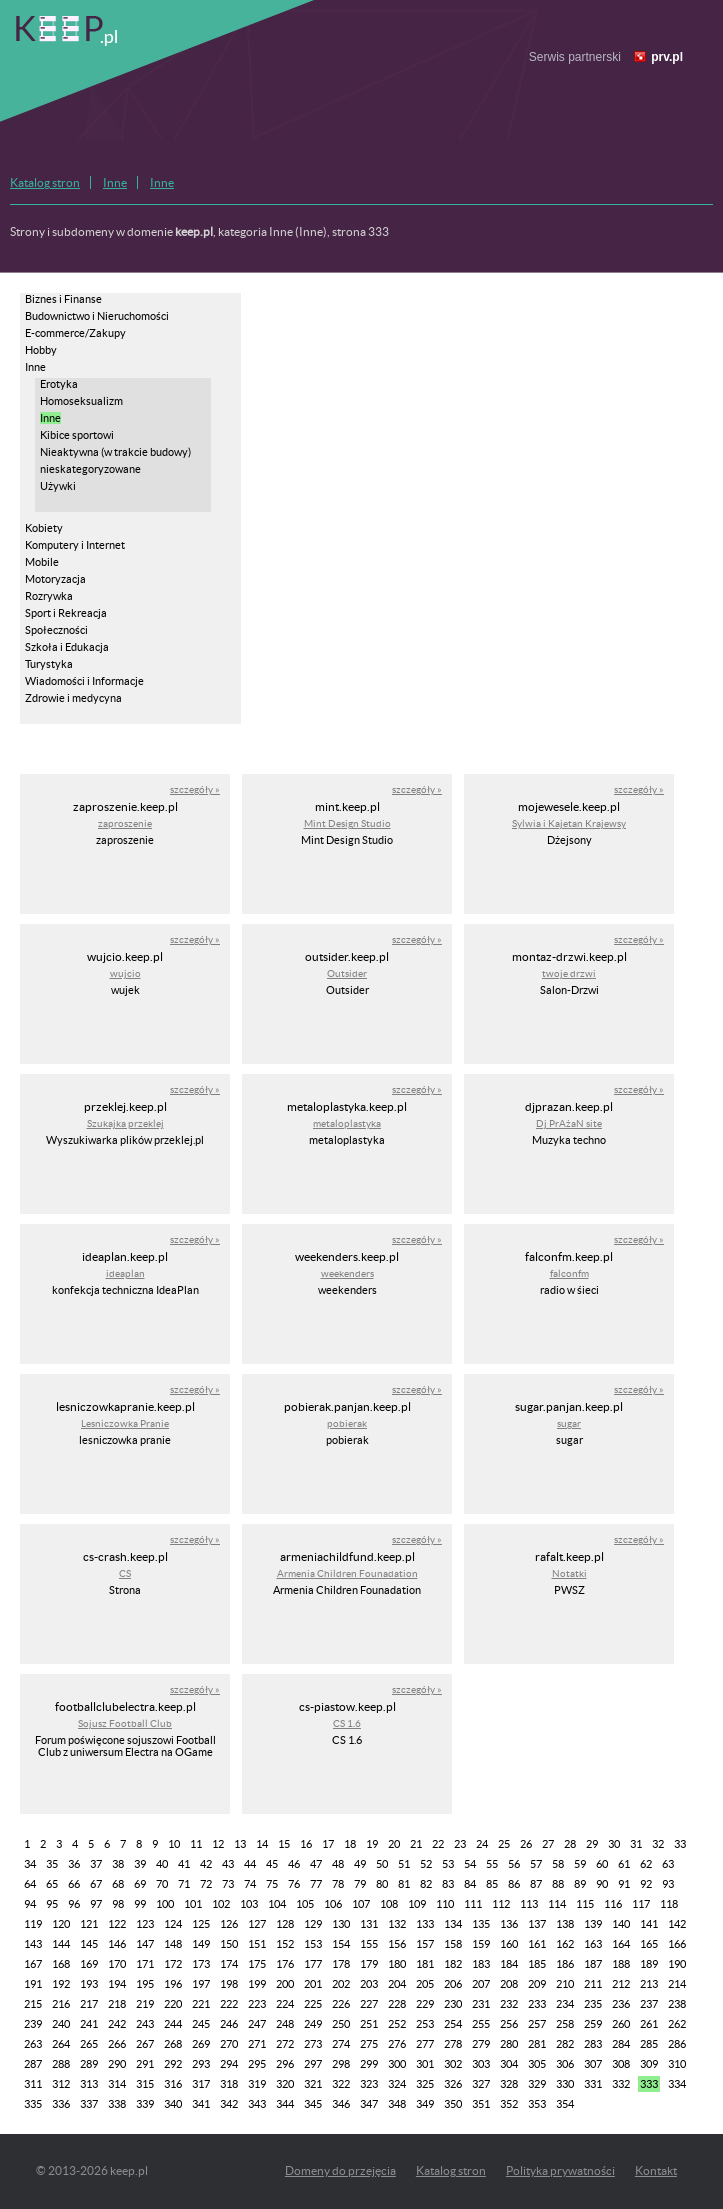  What do you see at coordinates (347, 1423) in the screenshot?
I see `pobierak` at bounding box center [347, 1423].